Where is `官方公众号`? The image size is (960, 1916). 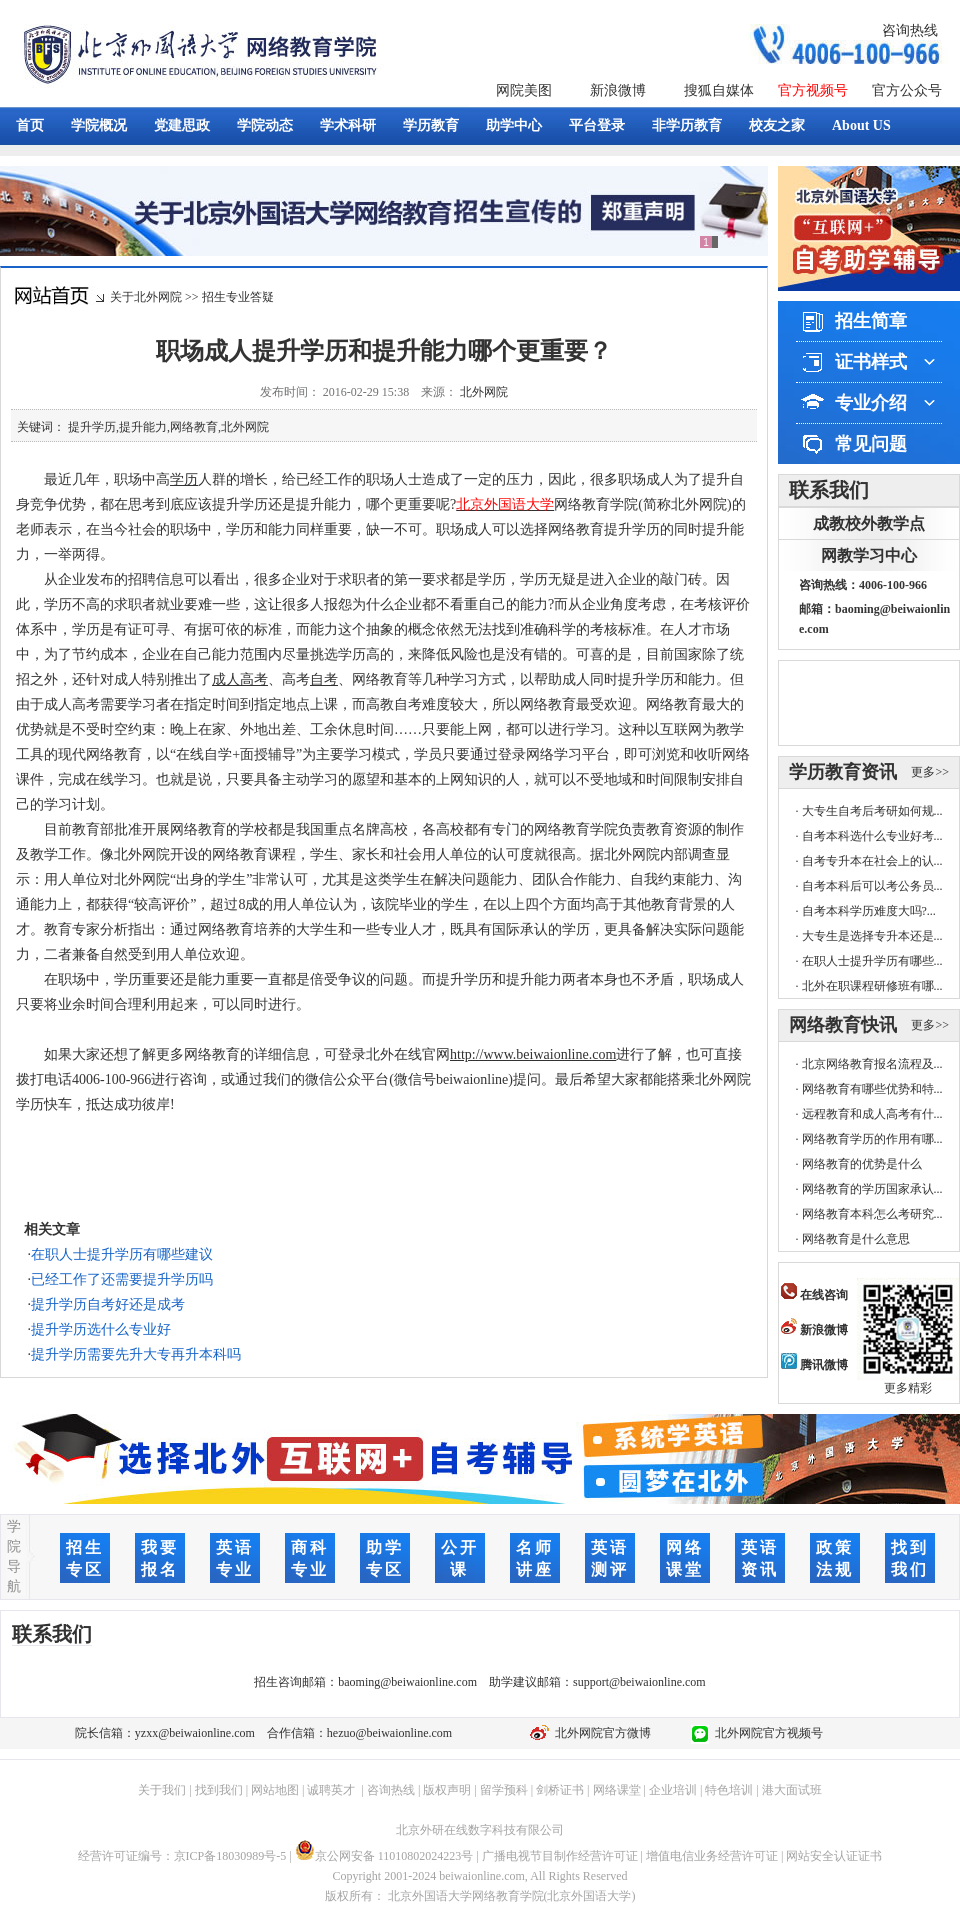 官方公众号 is located at coordinates (907, 90).